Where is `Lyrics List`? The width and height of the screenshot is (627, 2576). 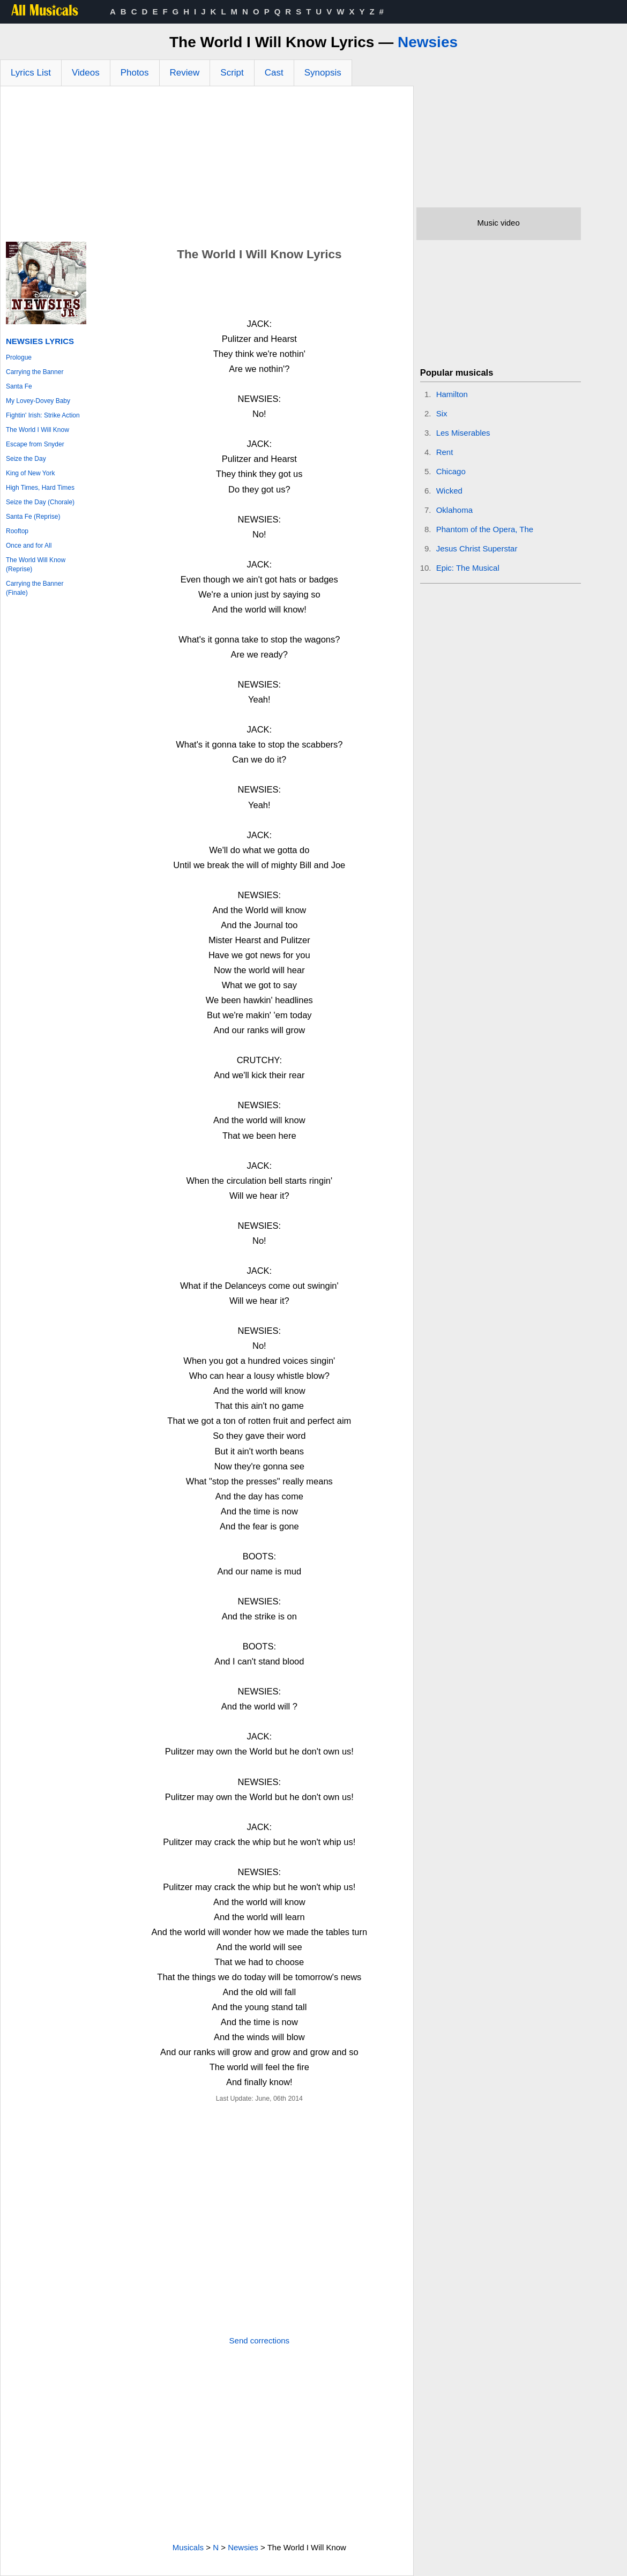
Lyrics List is located at coordinates (31, 73).